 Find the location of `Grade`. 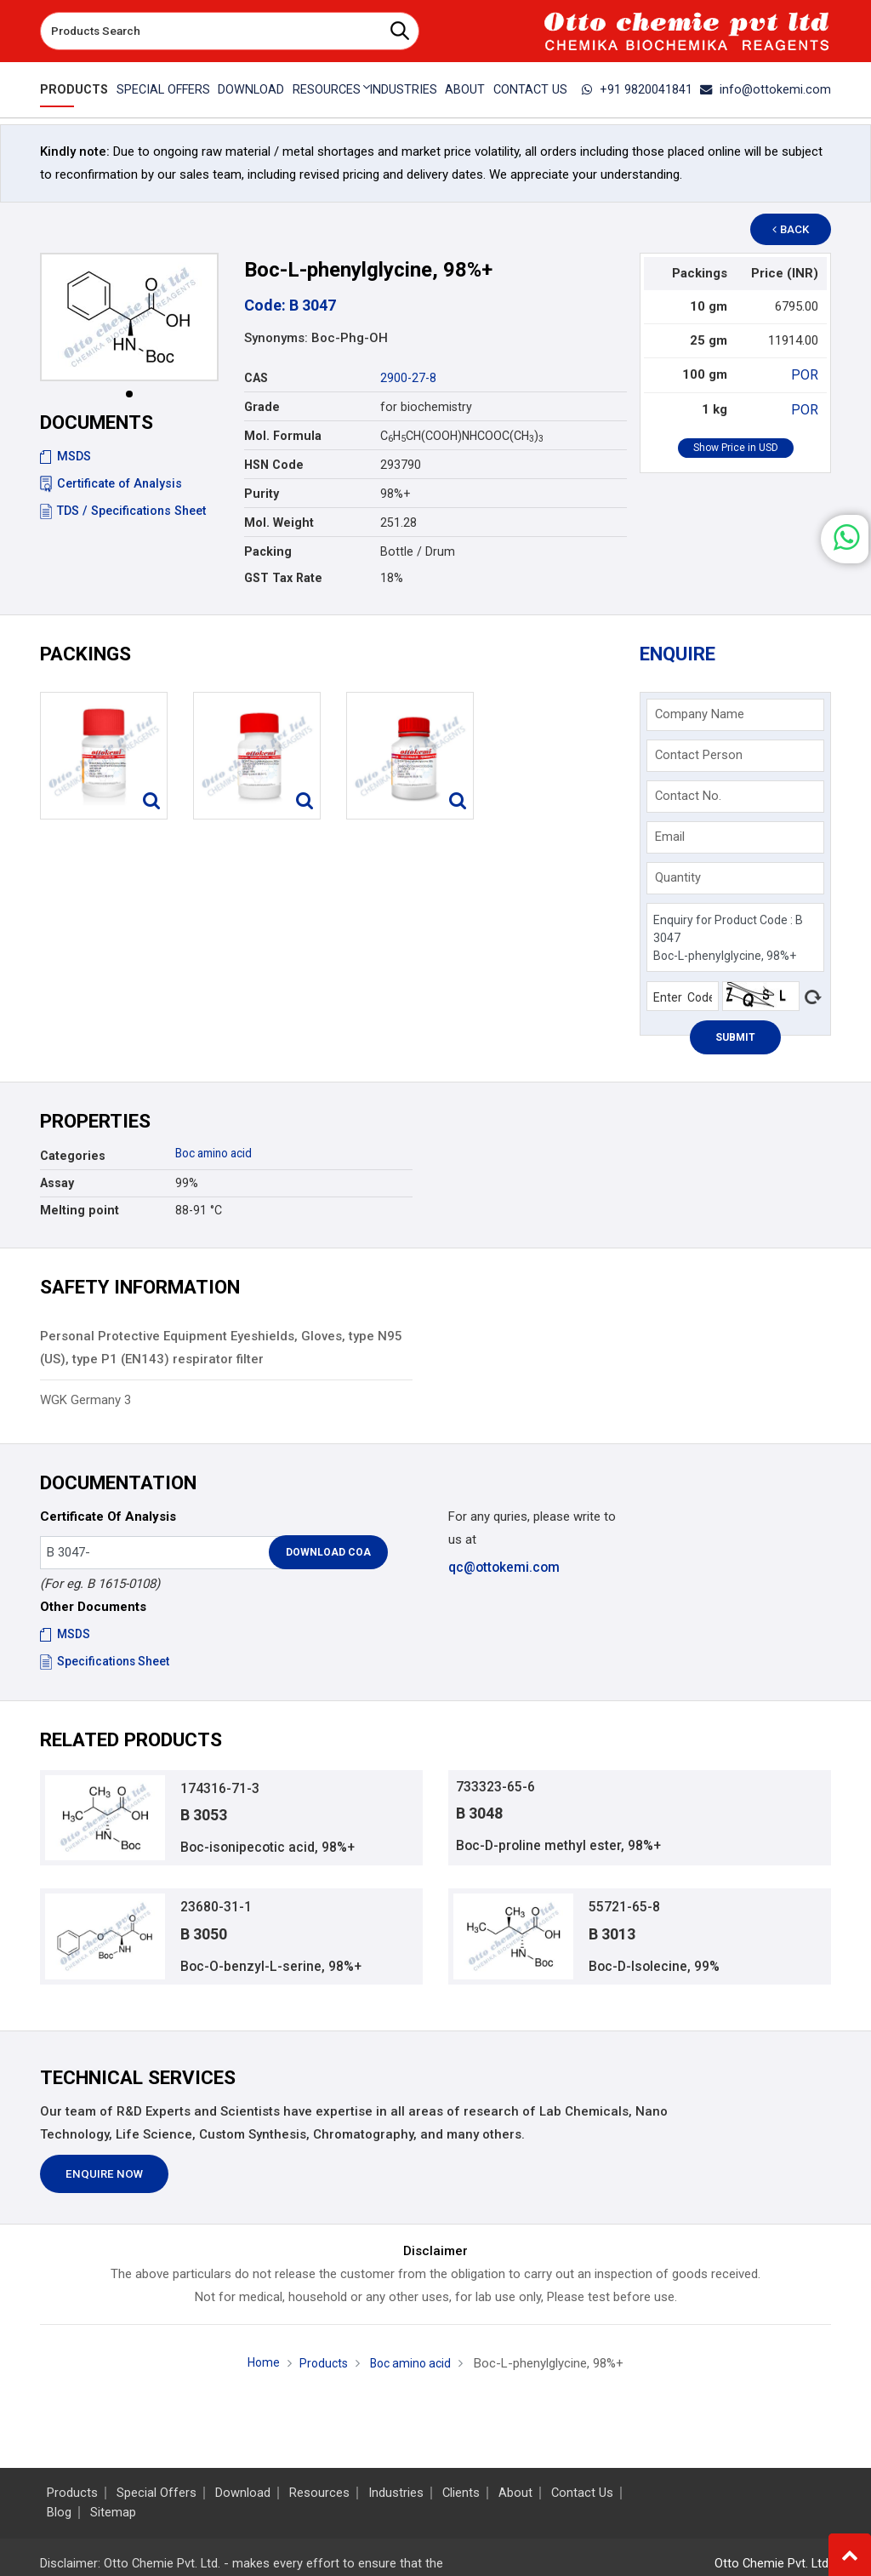

Grade is located at coordinates (262, 407).